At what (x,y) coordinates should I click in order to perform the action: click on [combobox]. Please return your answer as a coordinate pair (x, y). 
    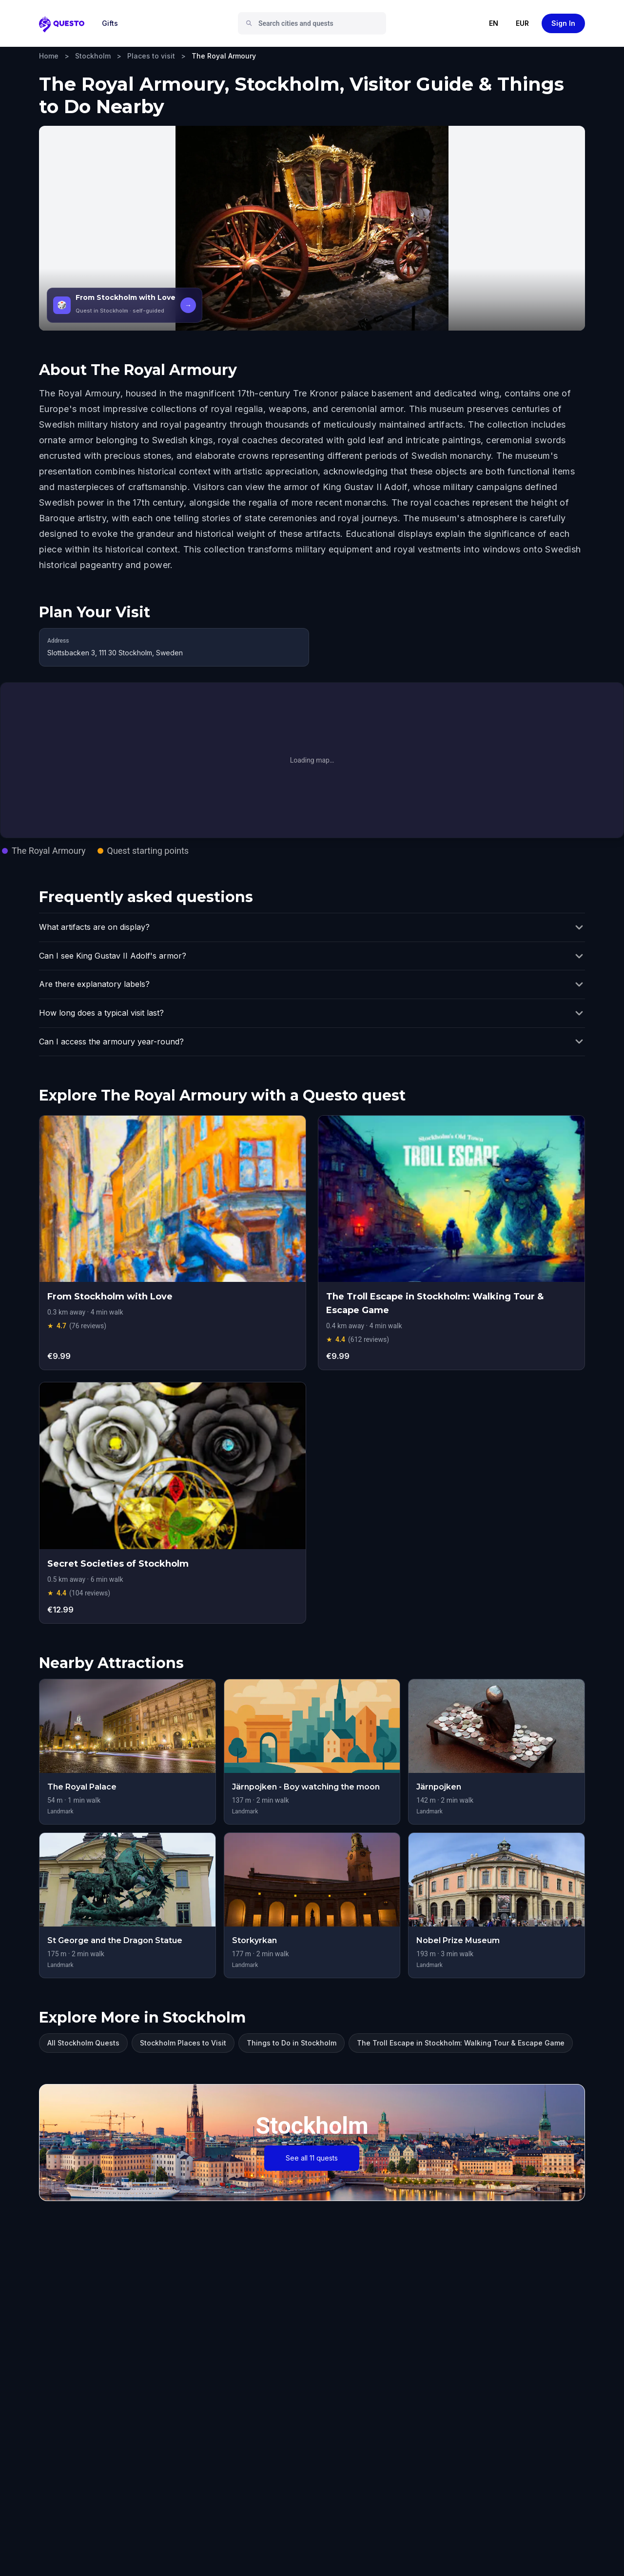
    Looking at the image, I should click on (315, 23).